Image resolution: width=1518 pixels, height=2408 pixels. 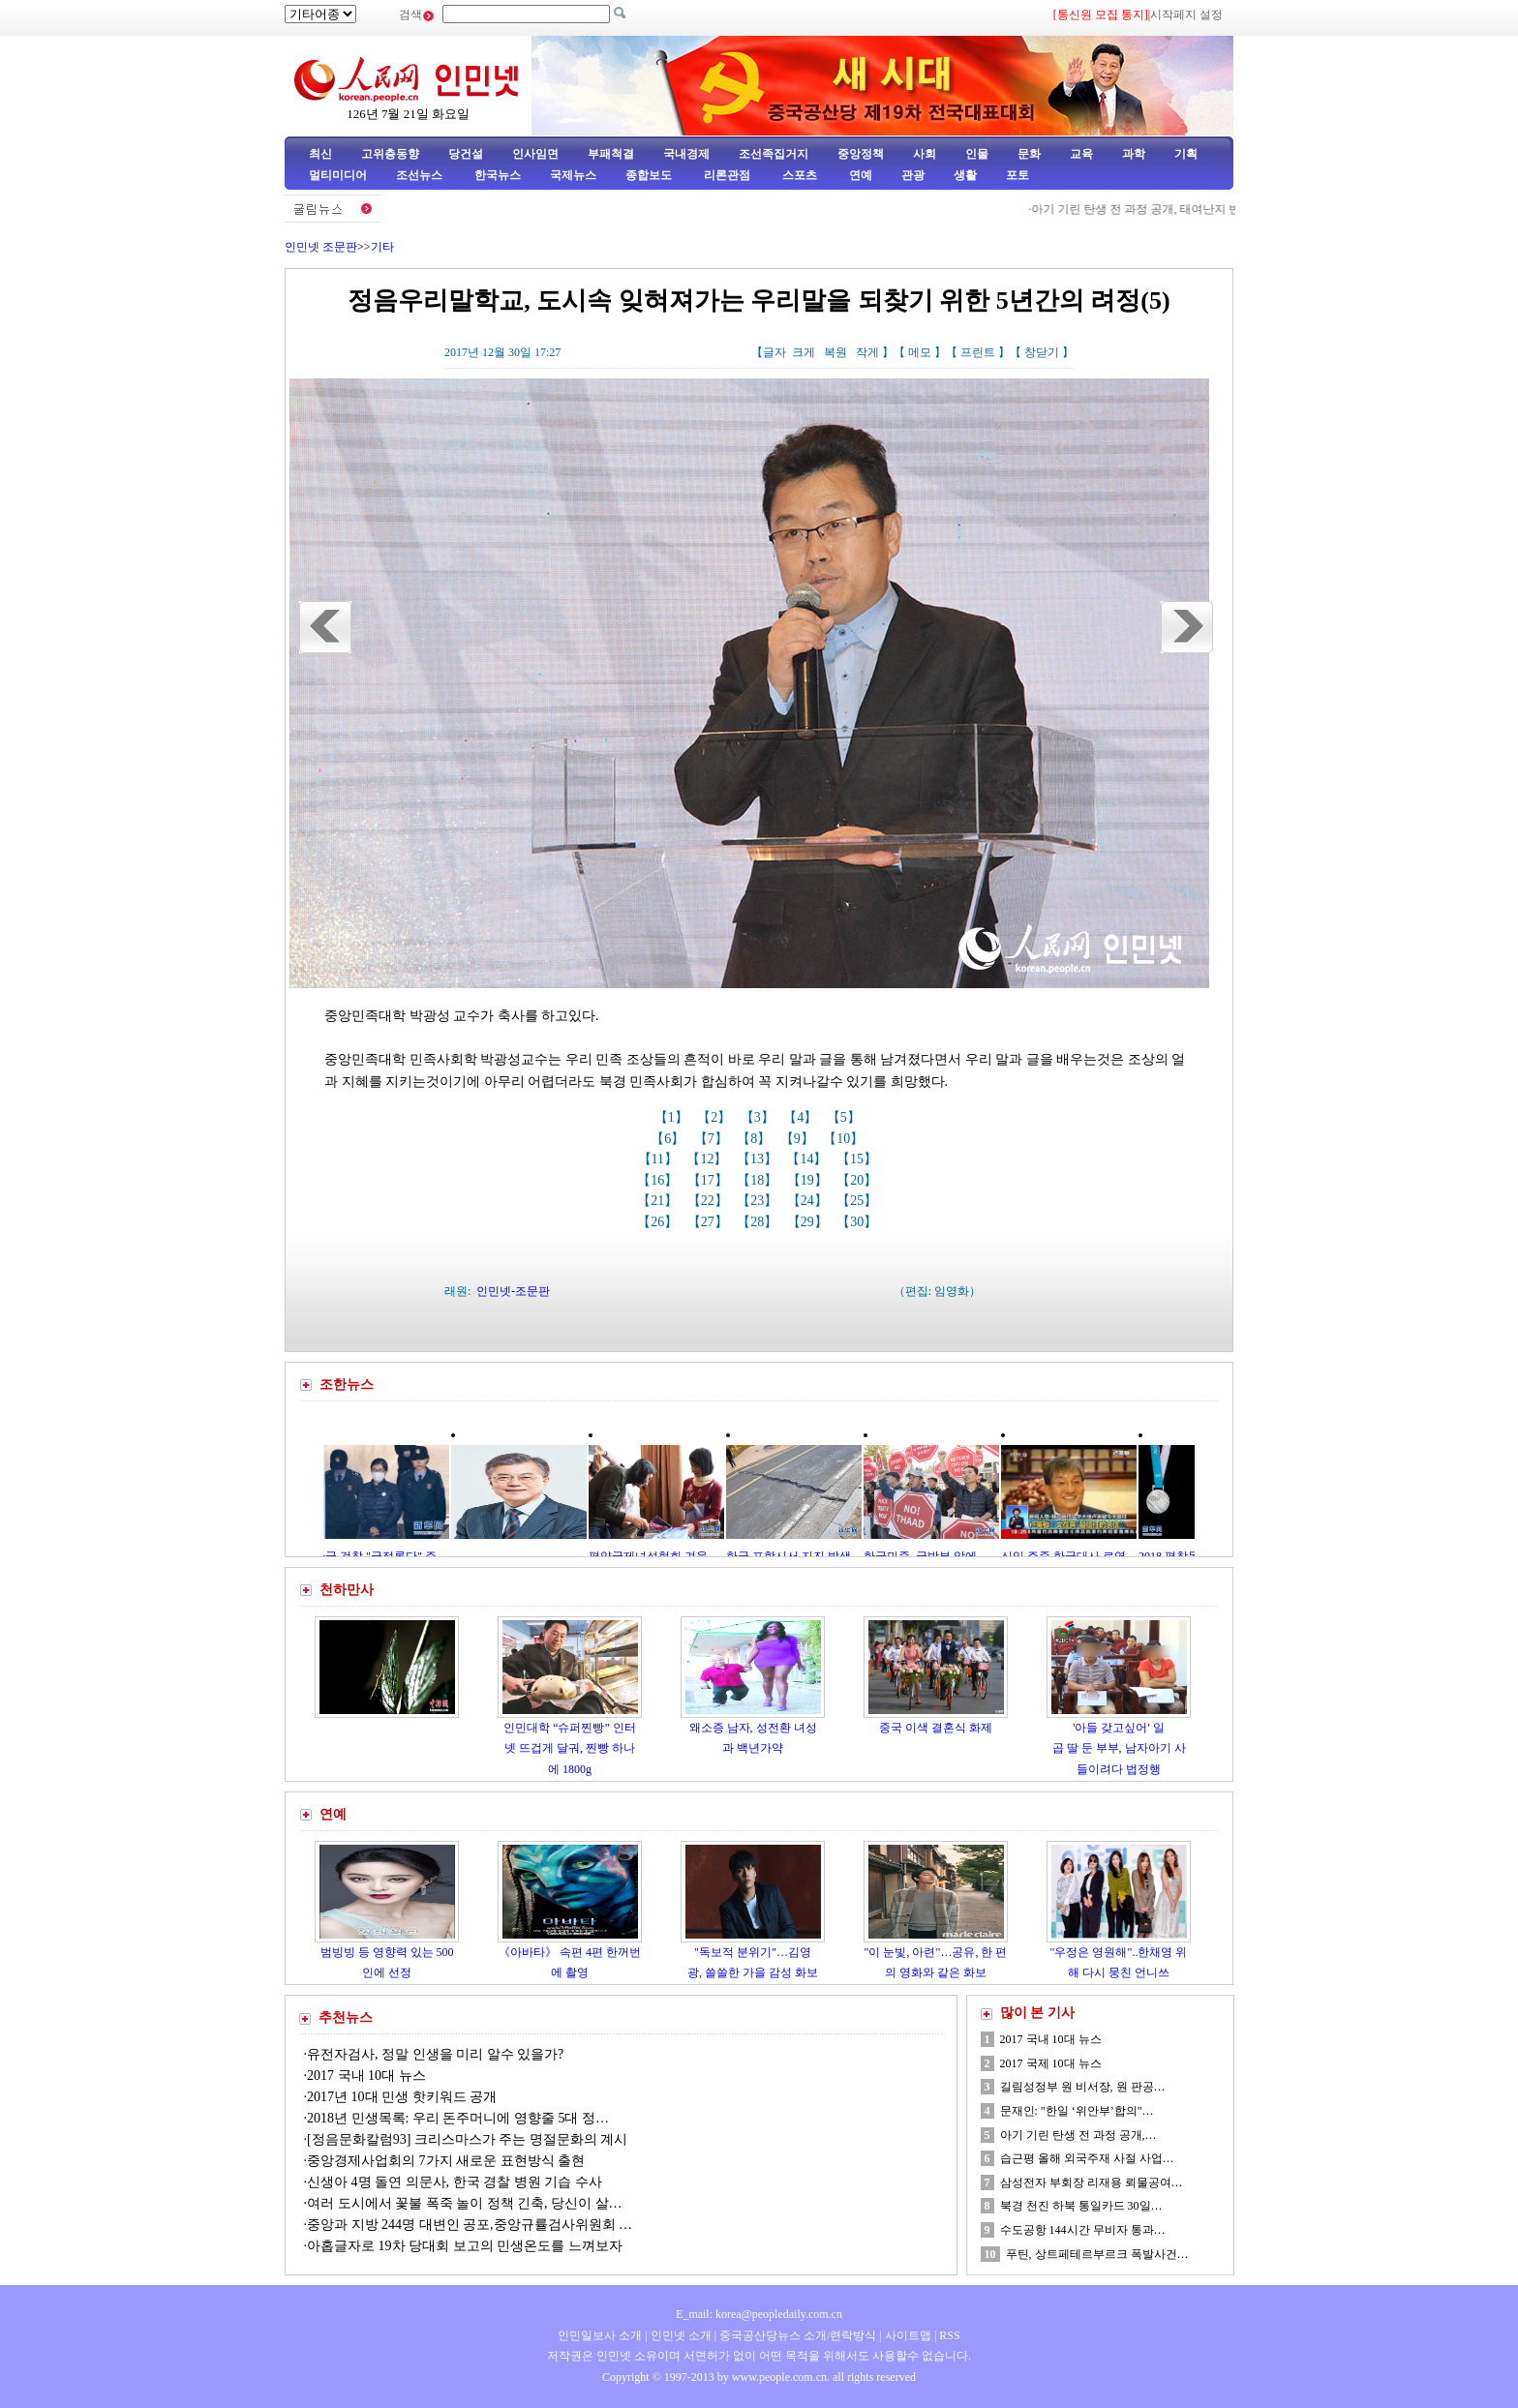 I want to click on 복원, so click(x=835, y=352).